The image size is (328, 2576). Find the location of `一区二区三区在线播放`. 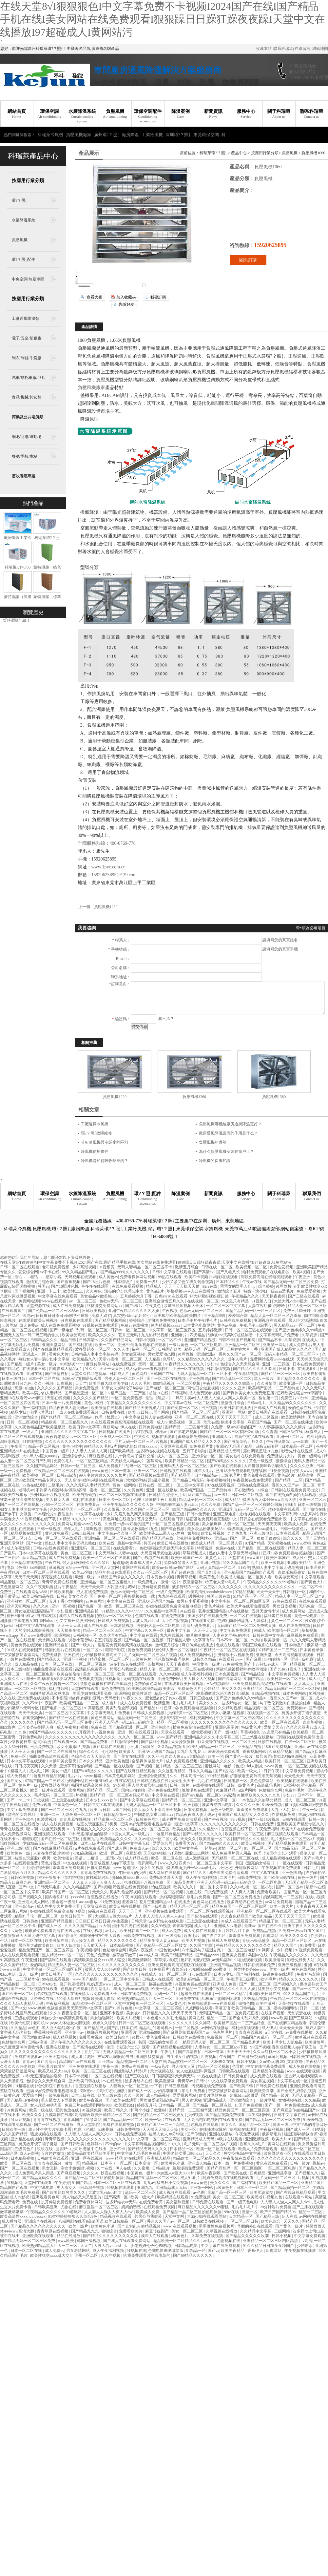

一区二区三区在线播放 is located at coordinates (20, 1824).